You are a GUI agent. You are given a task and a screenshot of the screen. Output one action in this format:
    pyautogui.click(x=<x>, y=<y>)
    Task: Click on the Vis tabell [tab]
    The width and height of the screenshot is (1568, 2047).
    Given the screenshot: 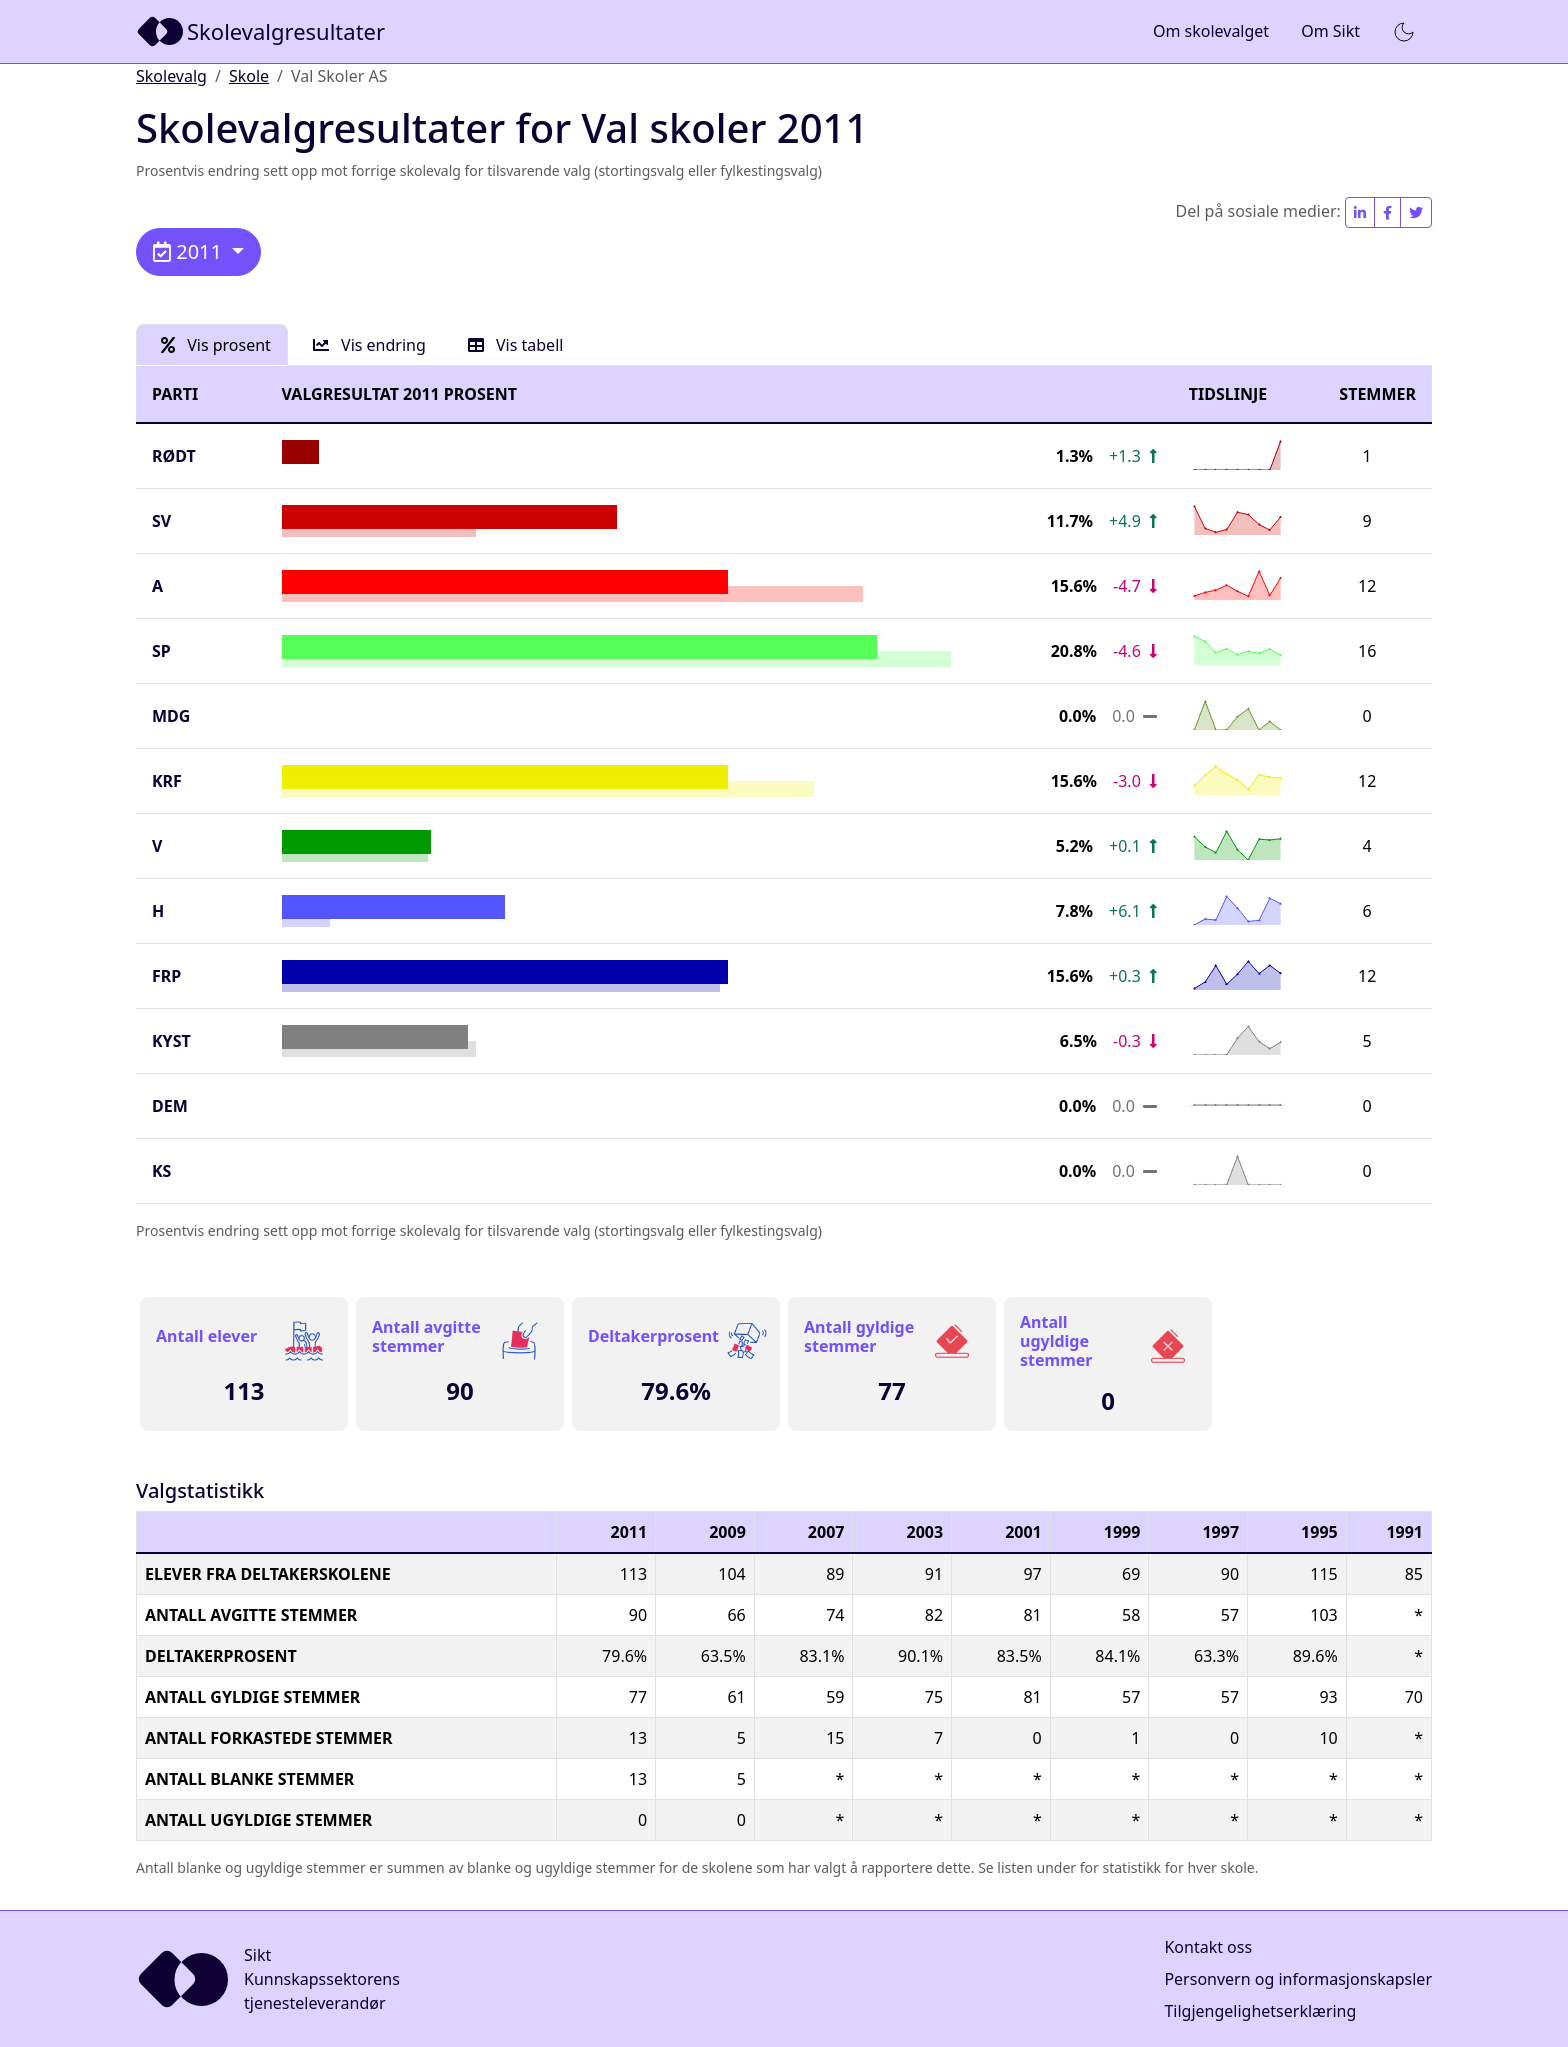 What is the action you would take?
    pyautogui.click(x=516, y=345)
    